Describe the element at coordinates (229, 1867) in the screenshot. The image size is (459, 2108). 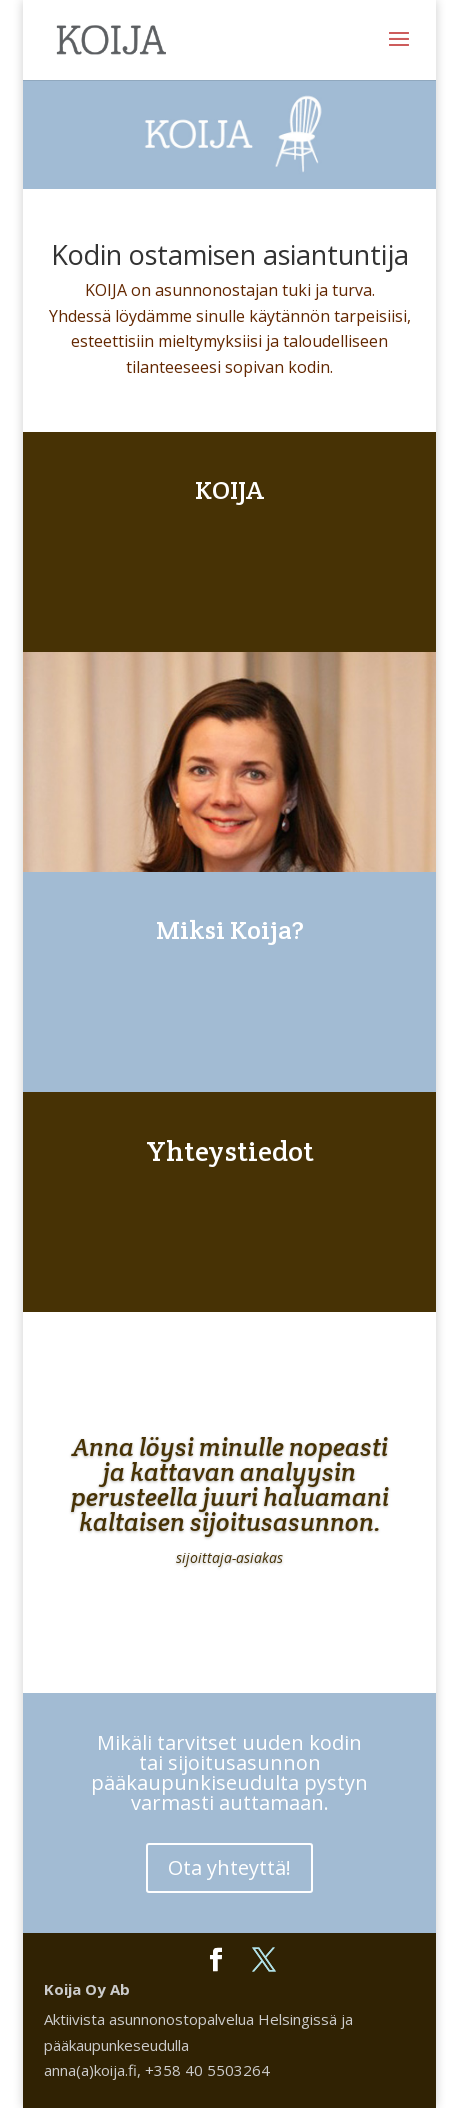
I see `Ota yhteyttä!` at that location.